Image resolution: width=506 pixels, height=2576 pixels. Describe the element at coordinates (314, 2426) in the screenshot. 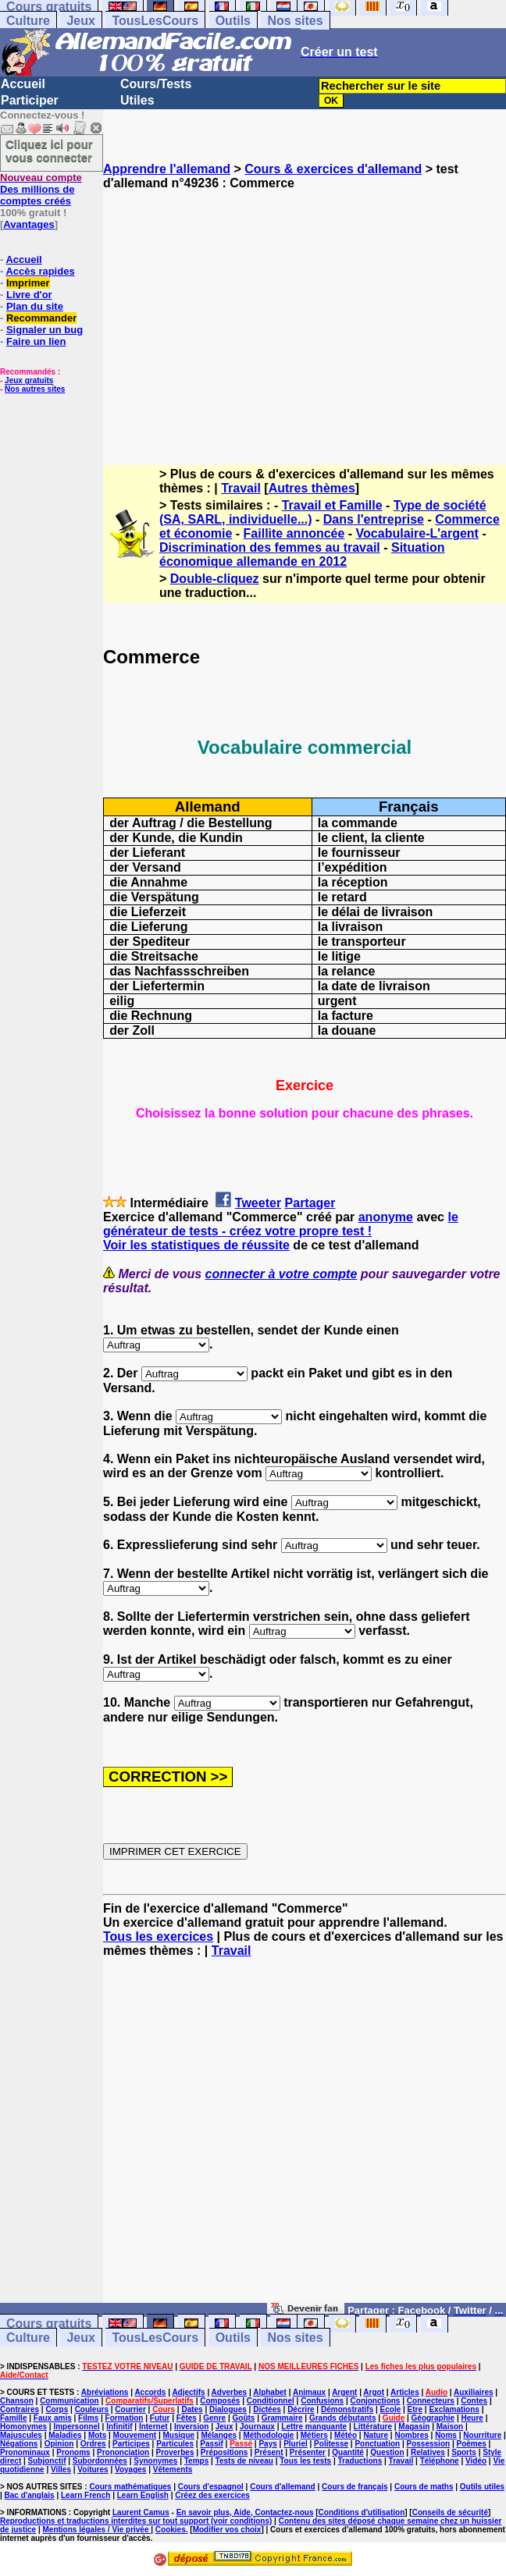

I see `Lettre manquante` at that location.